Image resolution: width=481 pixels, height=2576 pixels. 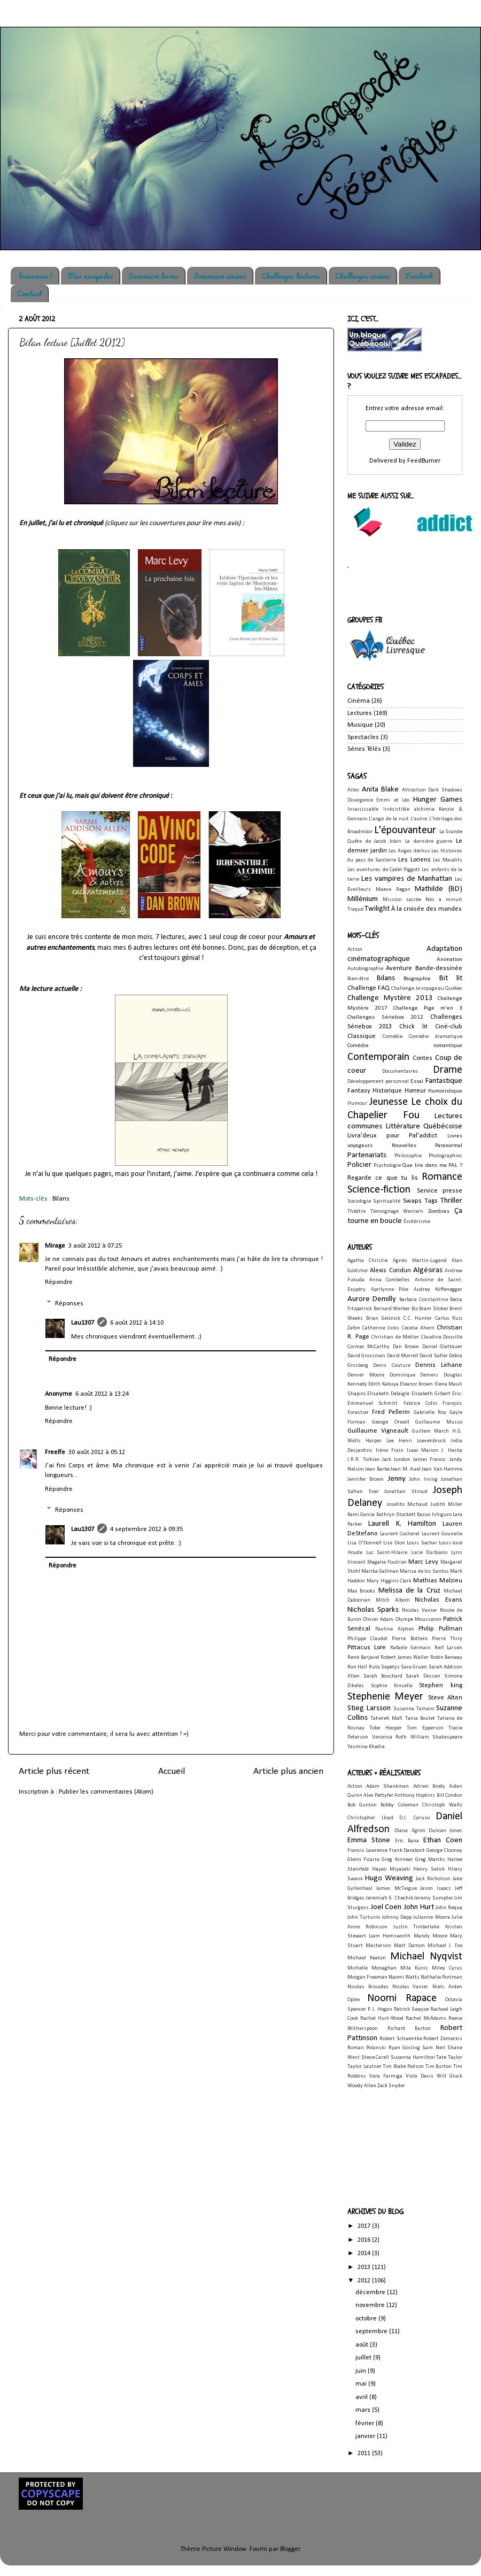 I want to click on Bit lit, so click(x=450, y=978).